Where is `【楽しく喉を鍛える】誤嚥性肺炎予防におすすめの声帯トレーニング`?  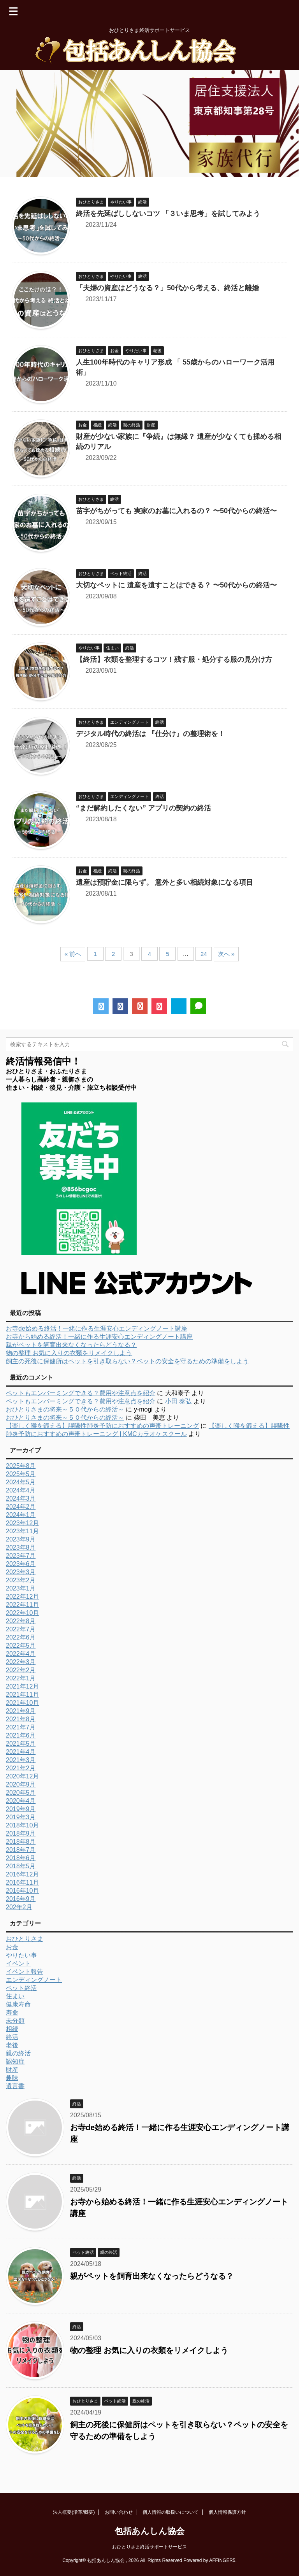 【楽しく喉を鍛える】誤嚥性肺炎予防におすすめの声帯トレーニング is located at coordinates (102, 1425).